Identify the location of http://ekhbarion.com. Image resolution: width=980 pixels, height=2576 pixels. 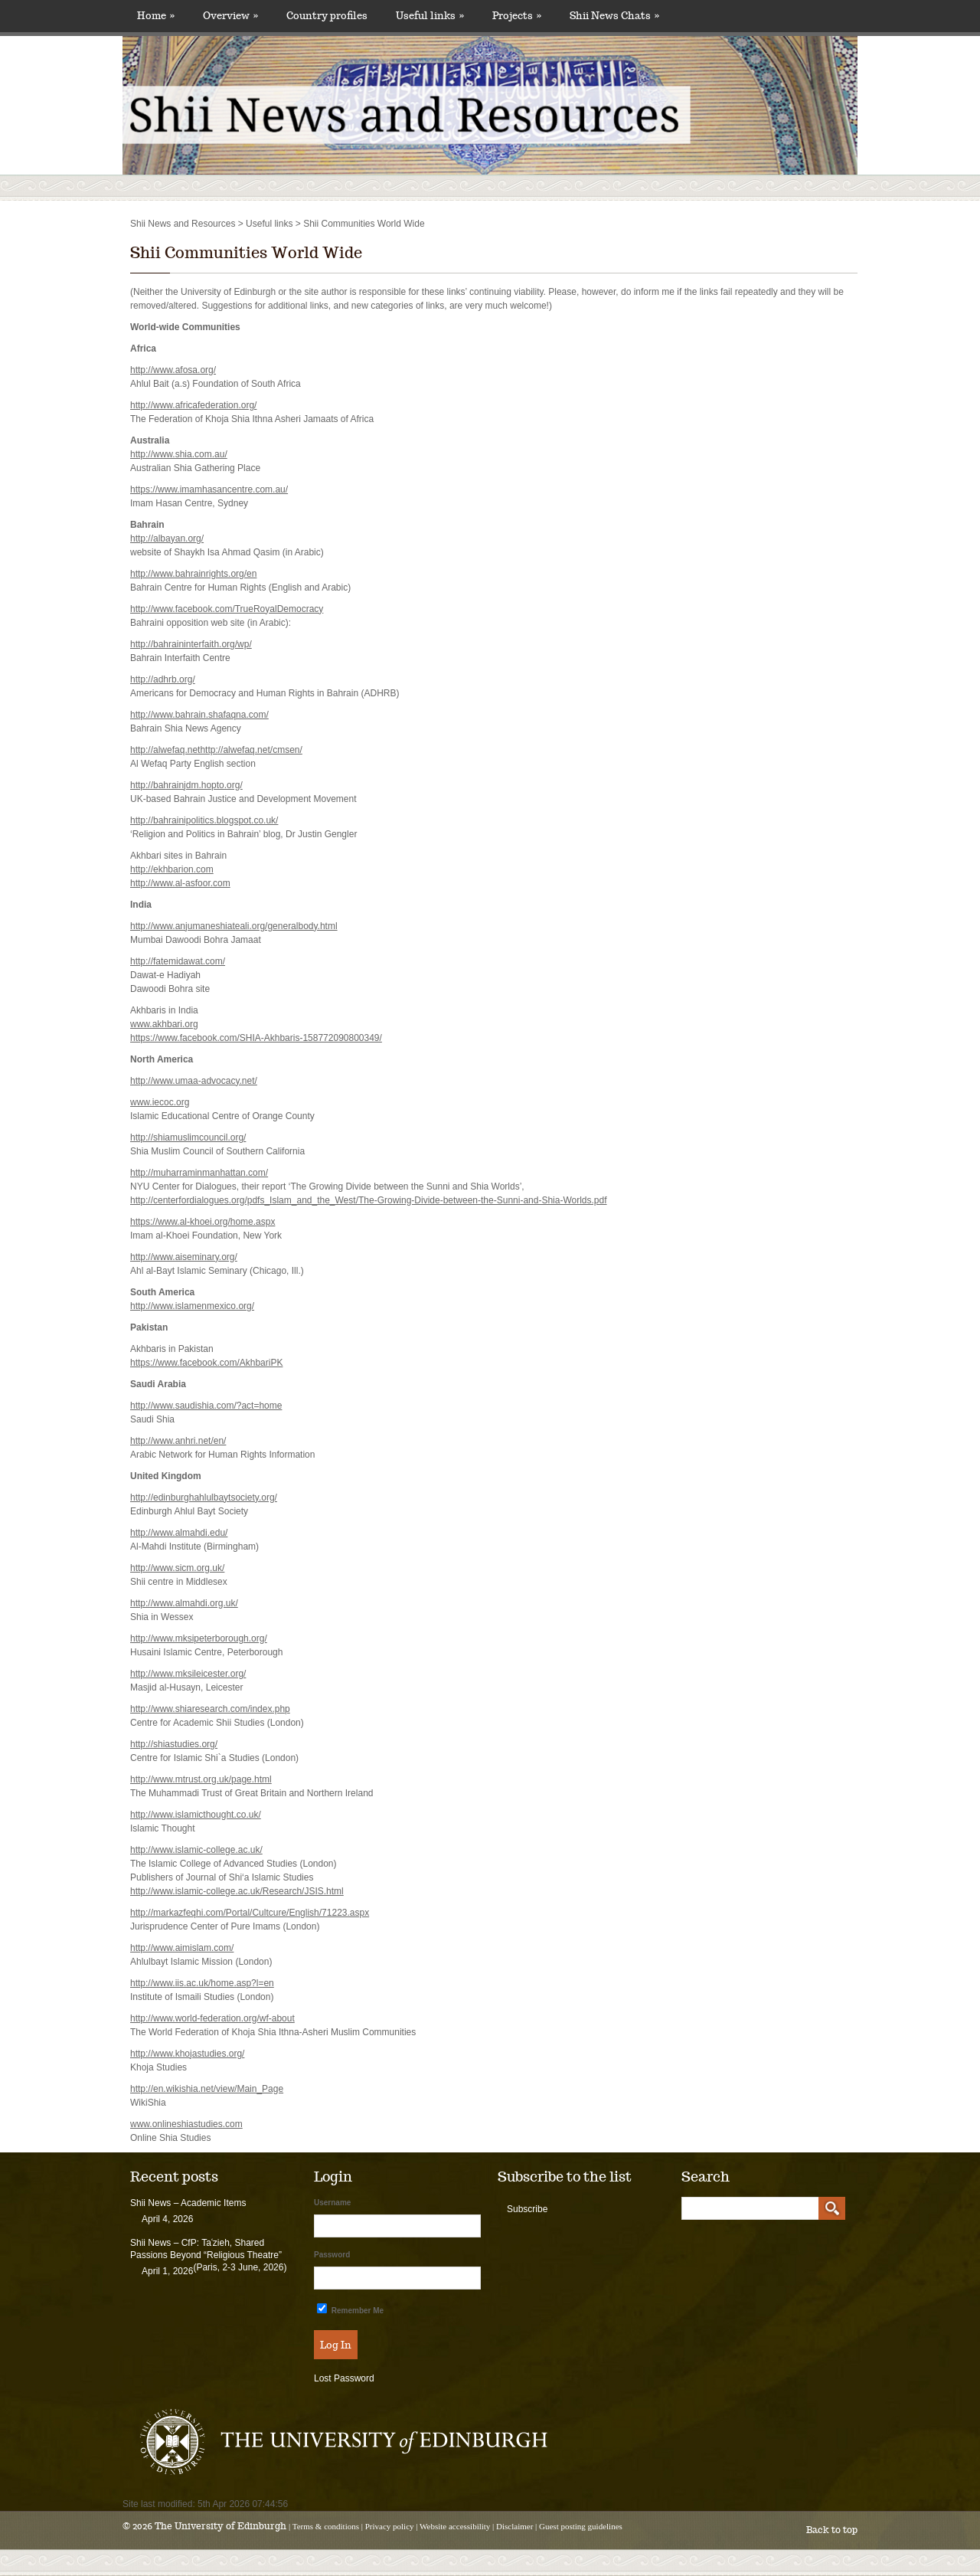
(172, 869).